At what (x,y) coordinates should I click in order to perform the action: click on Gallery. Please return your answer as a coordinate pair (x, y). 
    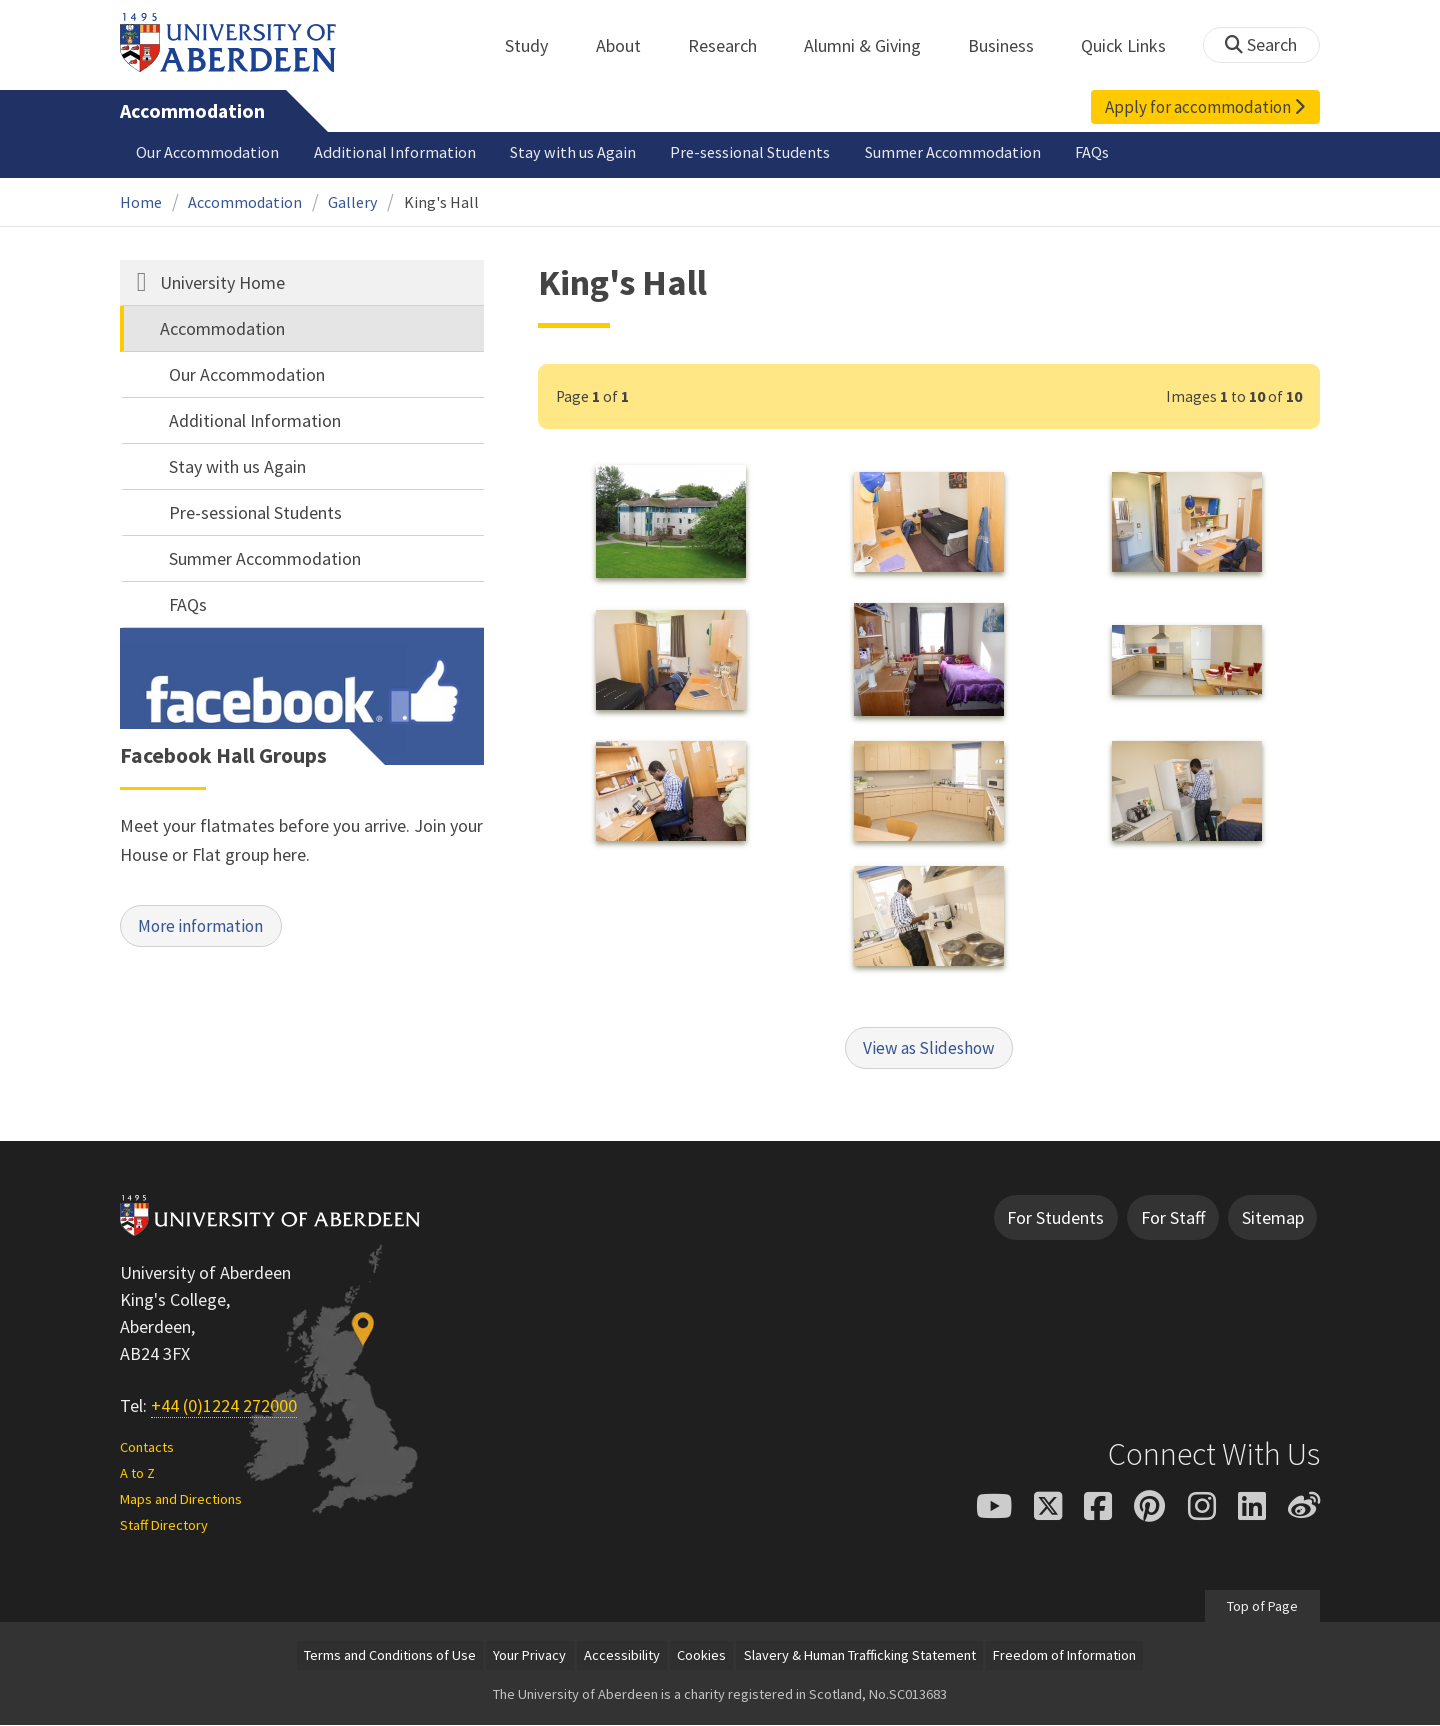
    Looking at the image, I should click on (352, 202).